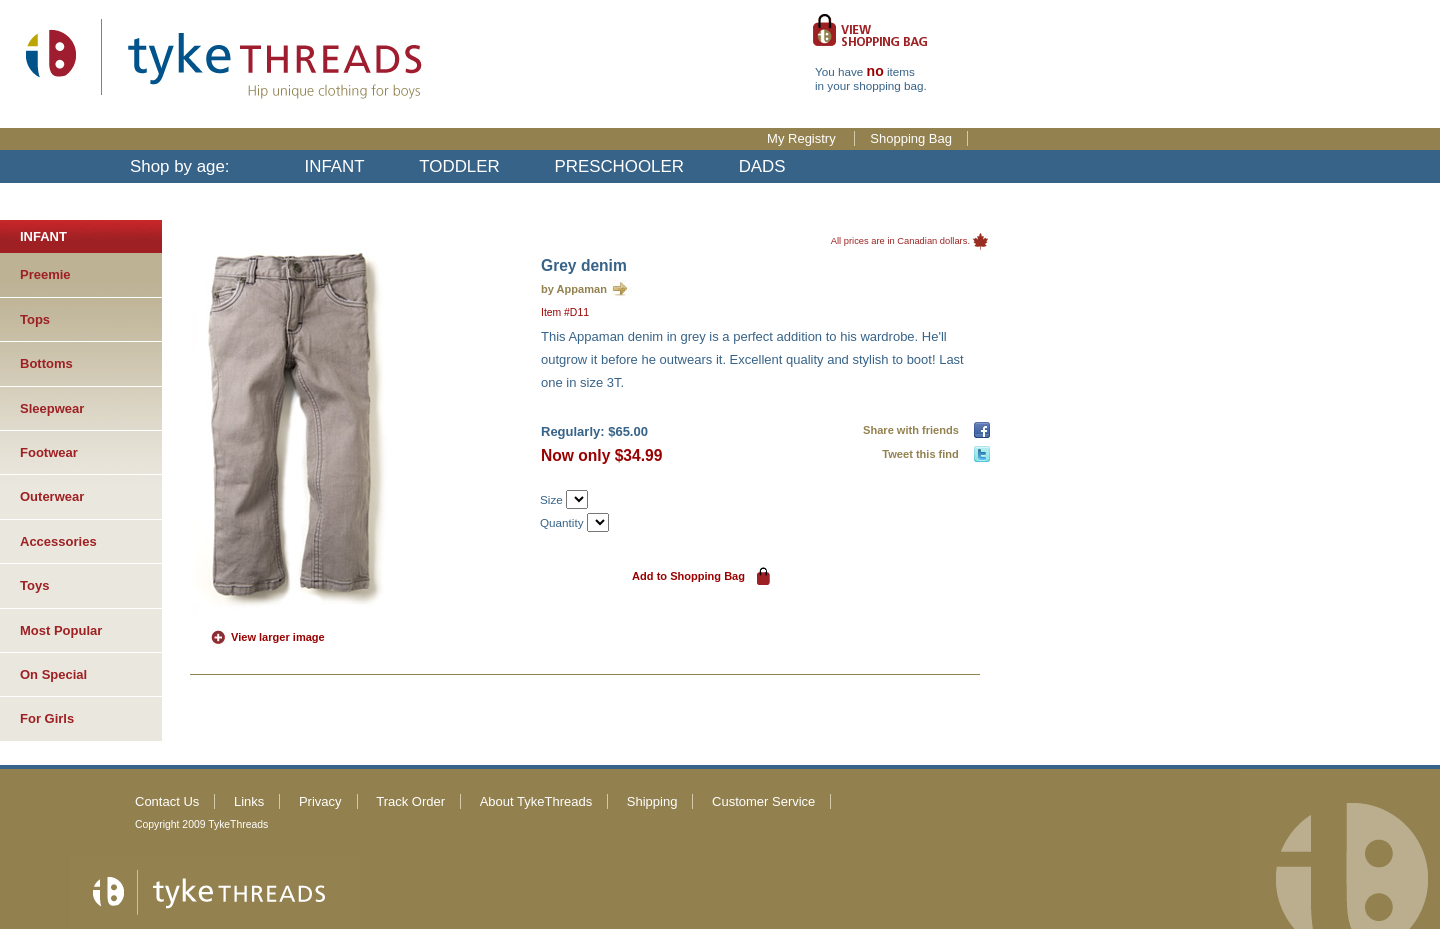 The width and height of the screenshot is (1440, 930). Describe the element at coordinates (536, 801) in the screenshot. I see `About TykeThreads` at that location.